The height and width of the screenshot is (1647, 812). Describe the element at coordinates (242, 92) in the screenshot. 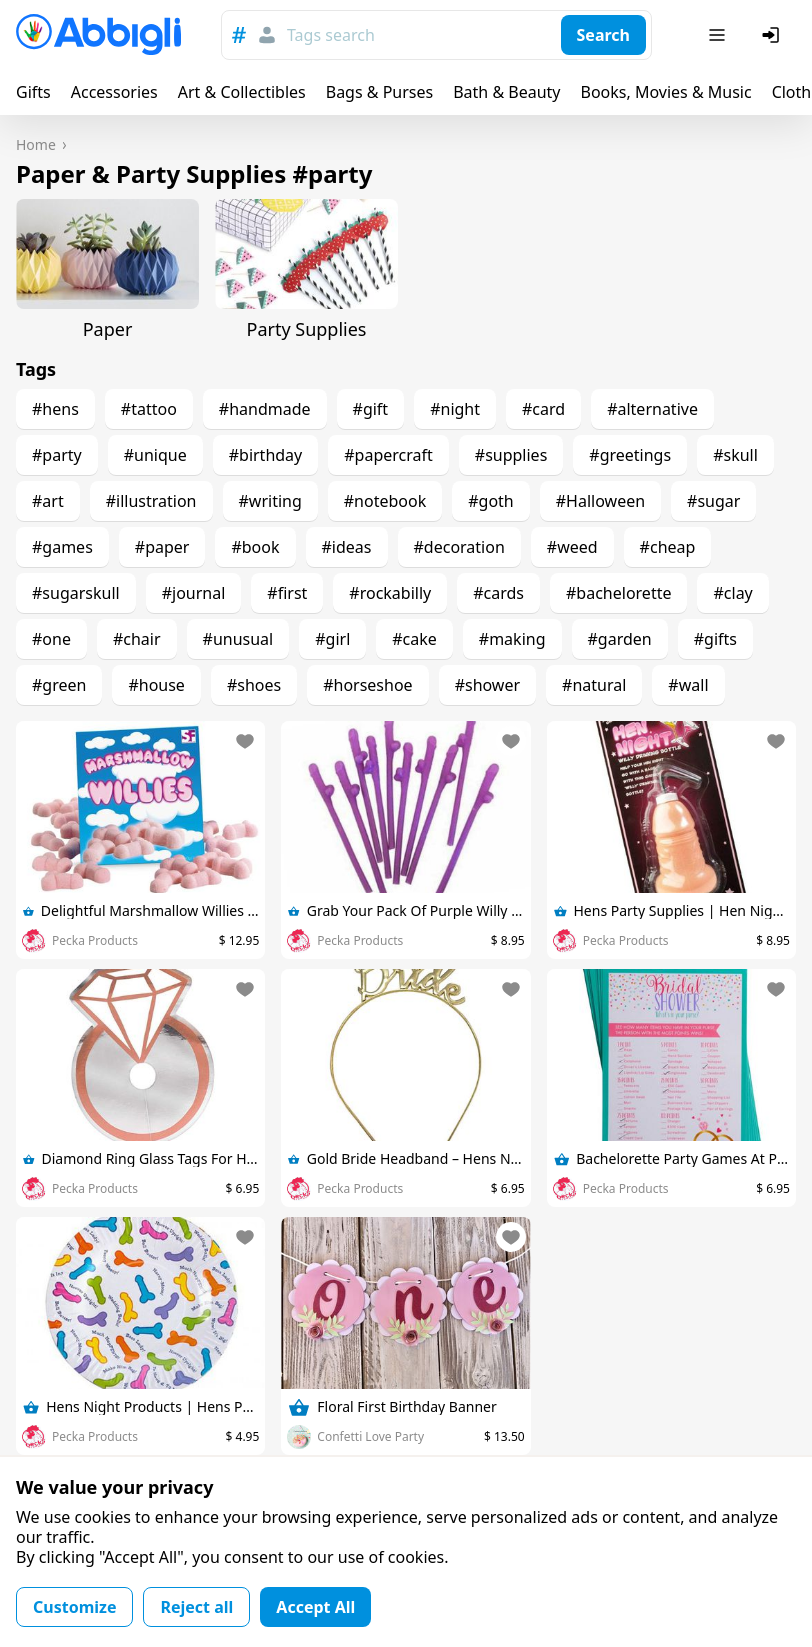

I see `Art & Collectibles` at that location.